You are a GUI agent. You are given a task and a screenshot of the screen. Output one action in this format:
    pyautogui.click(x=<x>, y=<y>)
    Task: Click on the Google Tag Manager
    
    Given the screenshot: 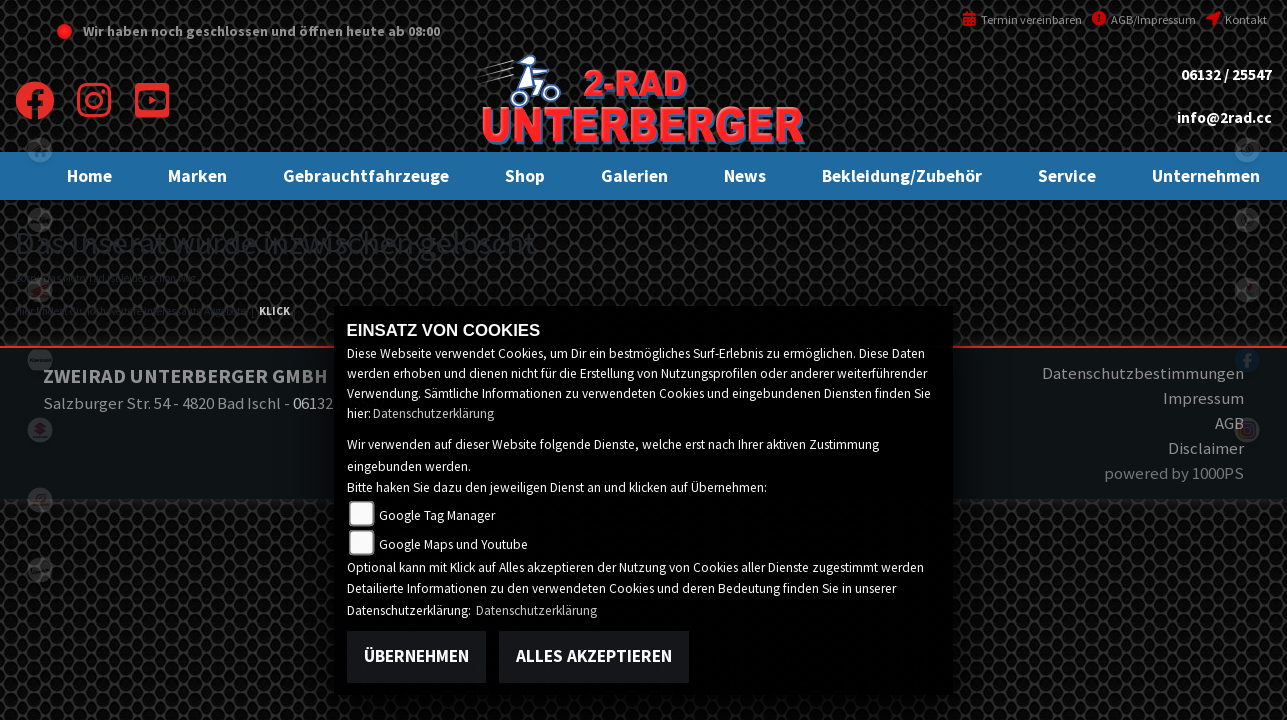 What is the action you would take?
    pyautogui.click(x=437, y=515)
    